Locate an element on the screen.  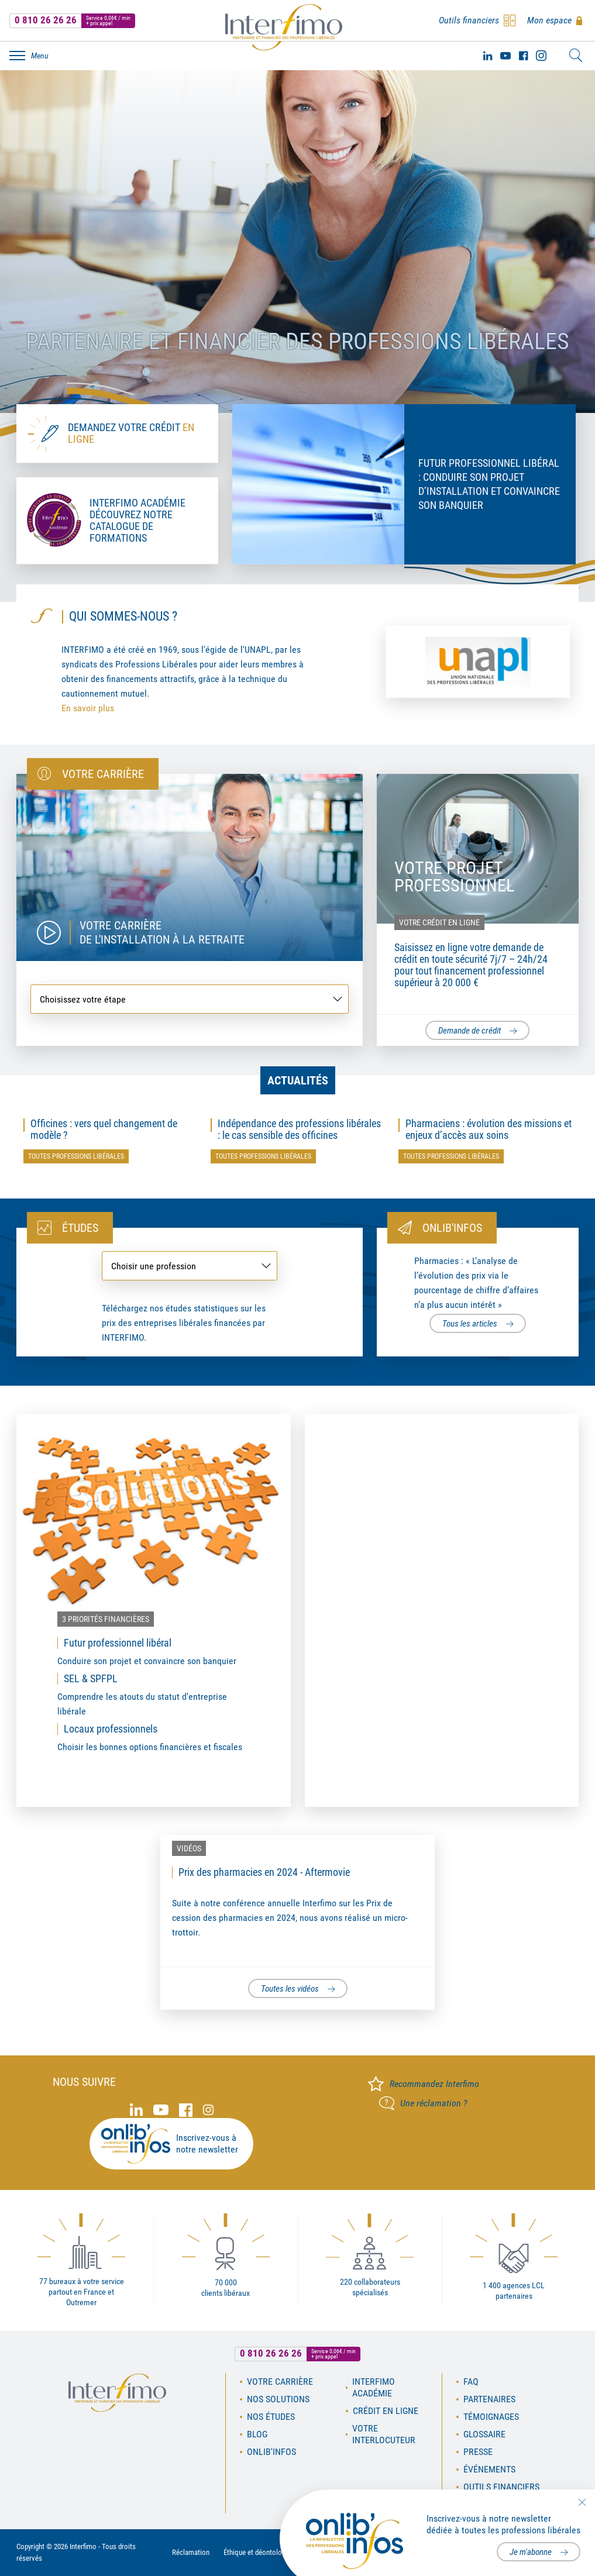
FAQ is located at coordinates (471, 2381).